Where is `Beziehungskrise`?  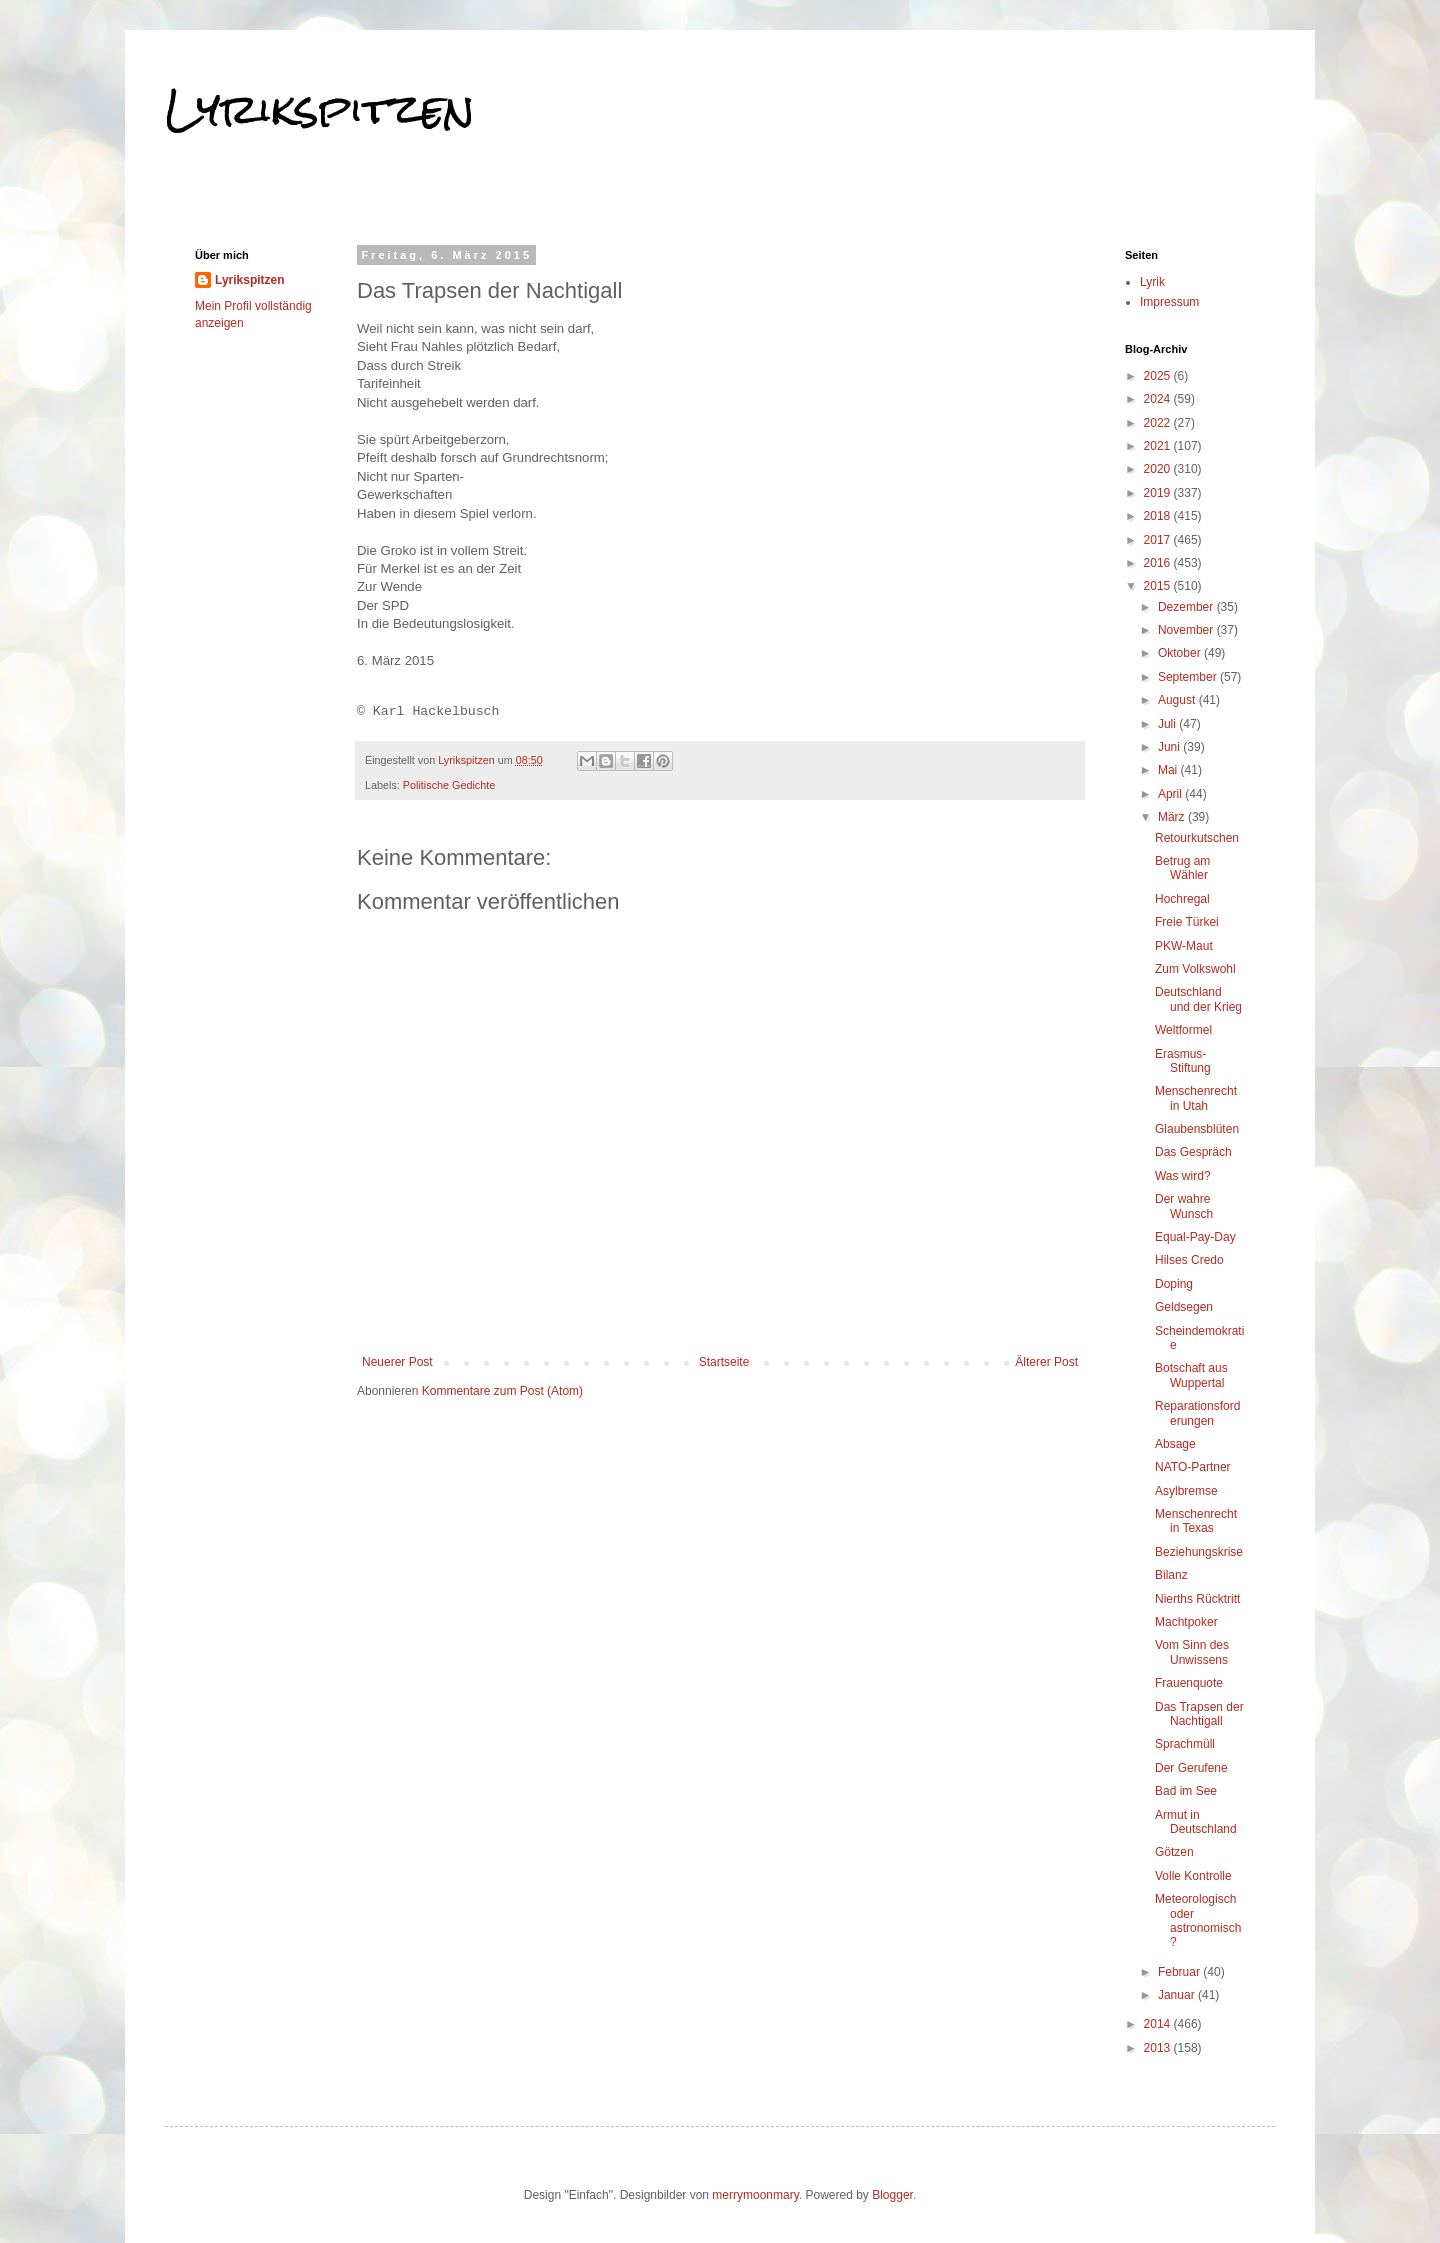 Beziehungskrise is located at coordinates (1199, 1552).